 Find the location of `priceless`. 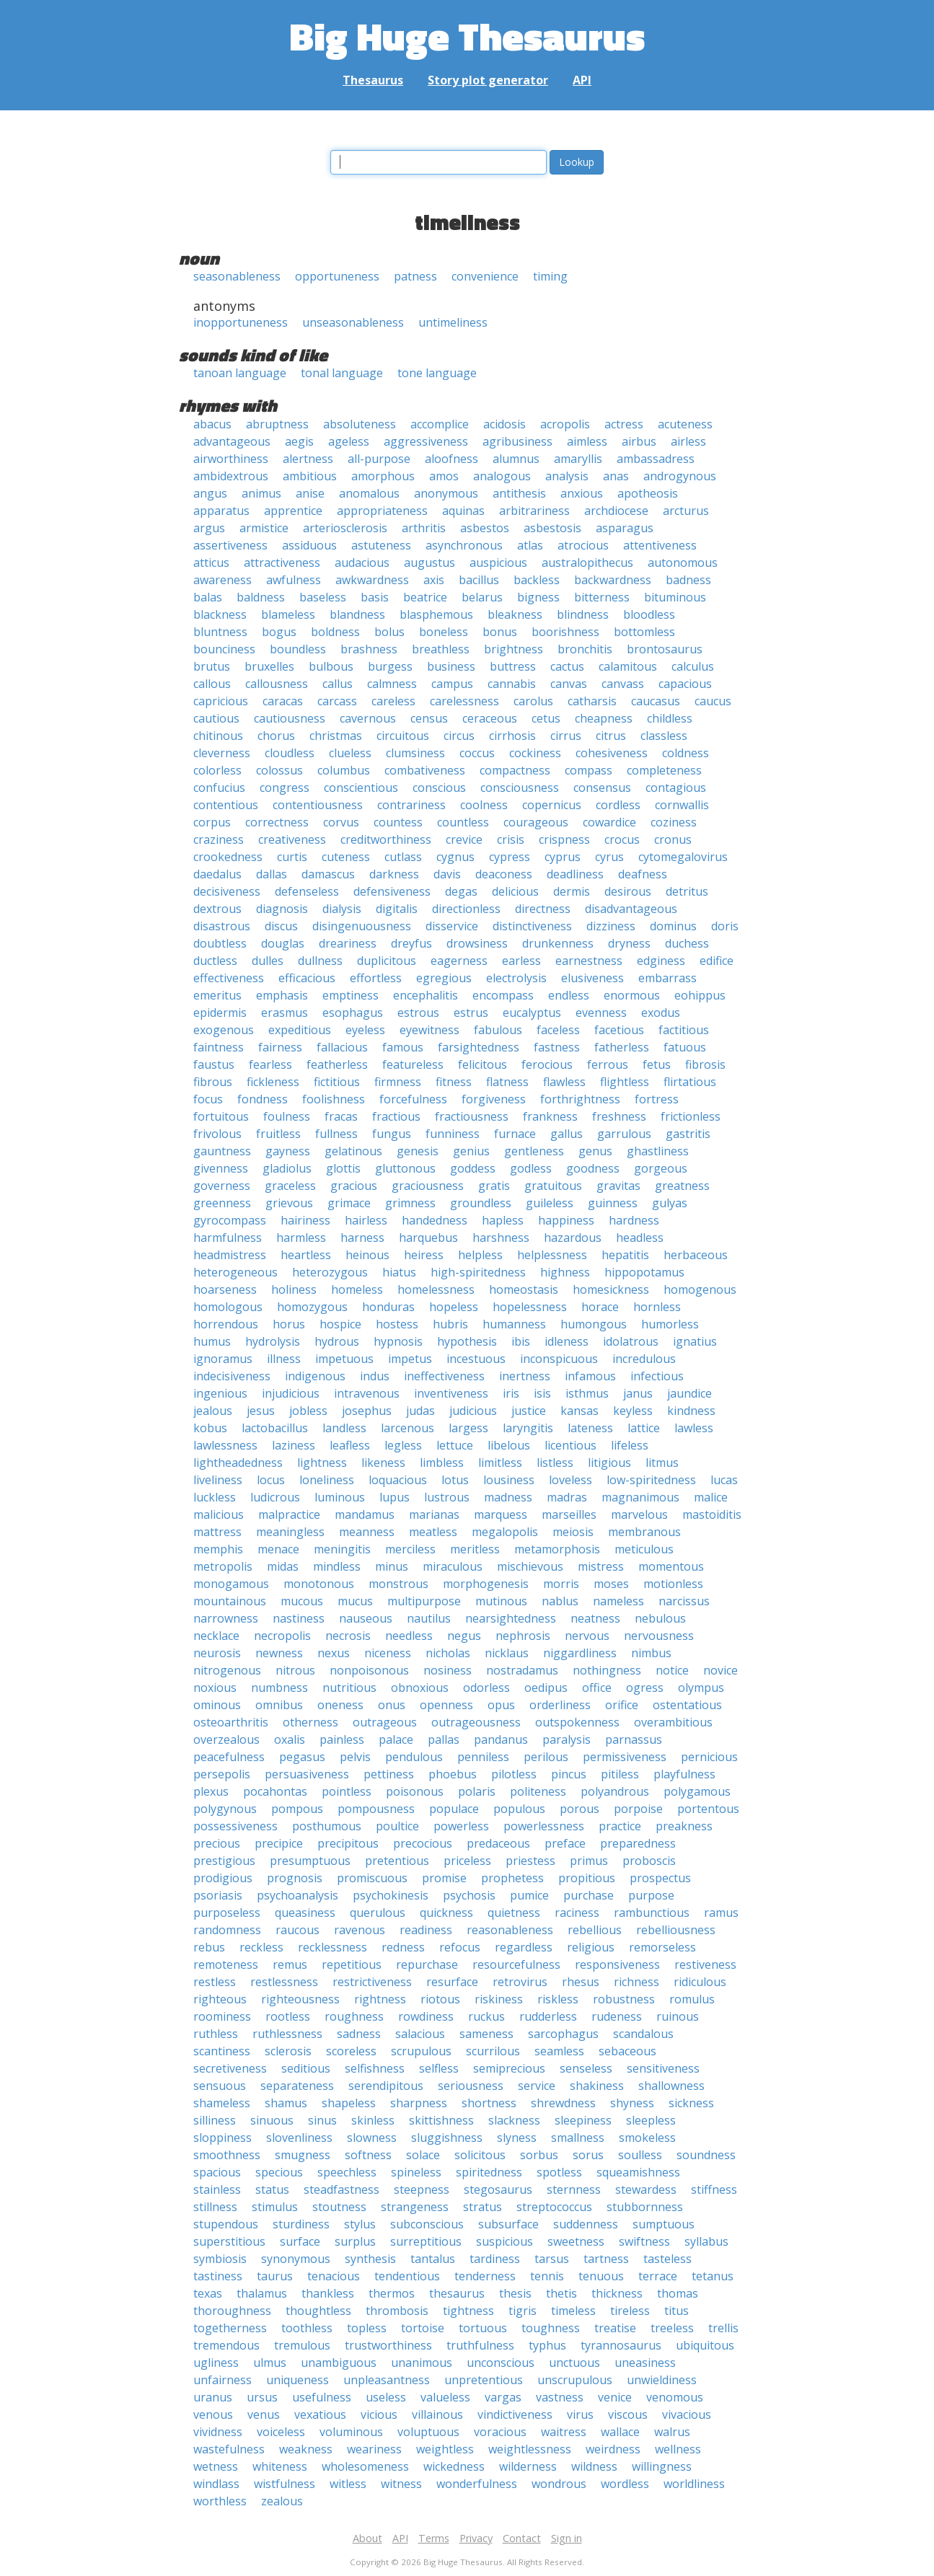

priceless is located at coordinates (467, 1861).